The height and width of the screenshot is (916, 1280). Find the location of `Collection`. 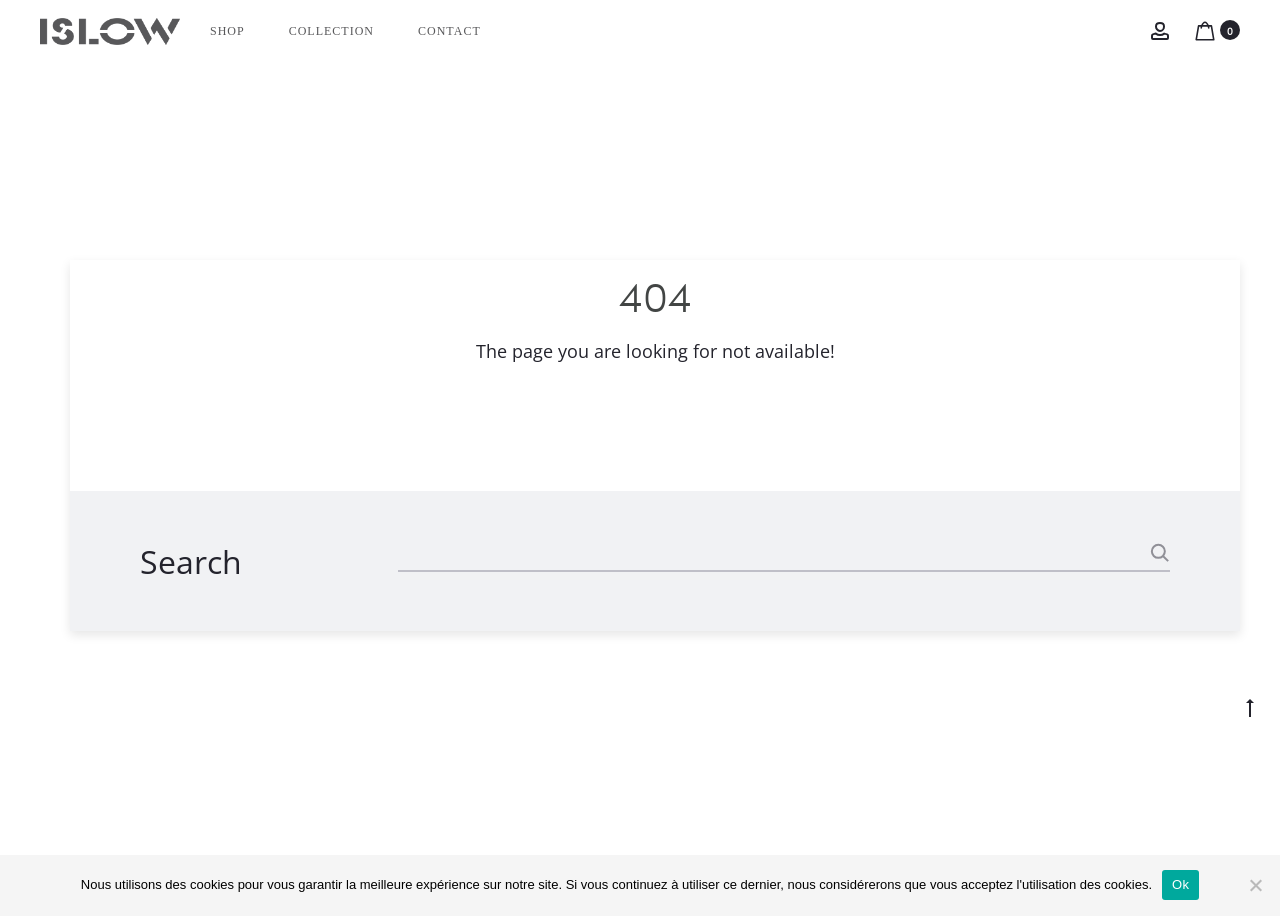

Collection is located at coordinates (331, 31).